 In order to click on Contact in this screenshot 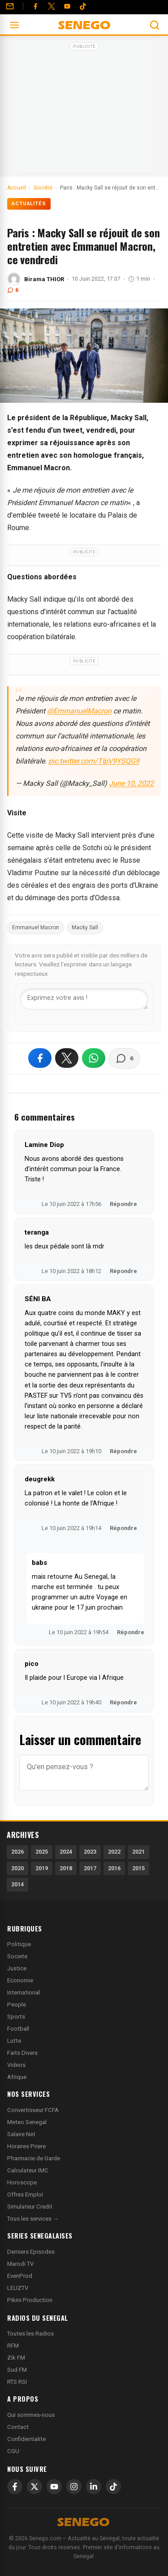, I will do `click(18, 2427)`.